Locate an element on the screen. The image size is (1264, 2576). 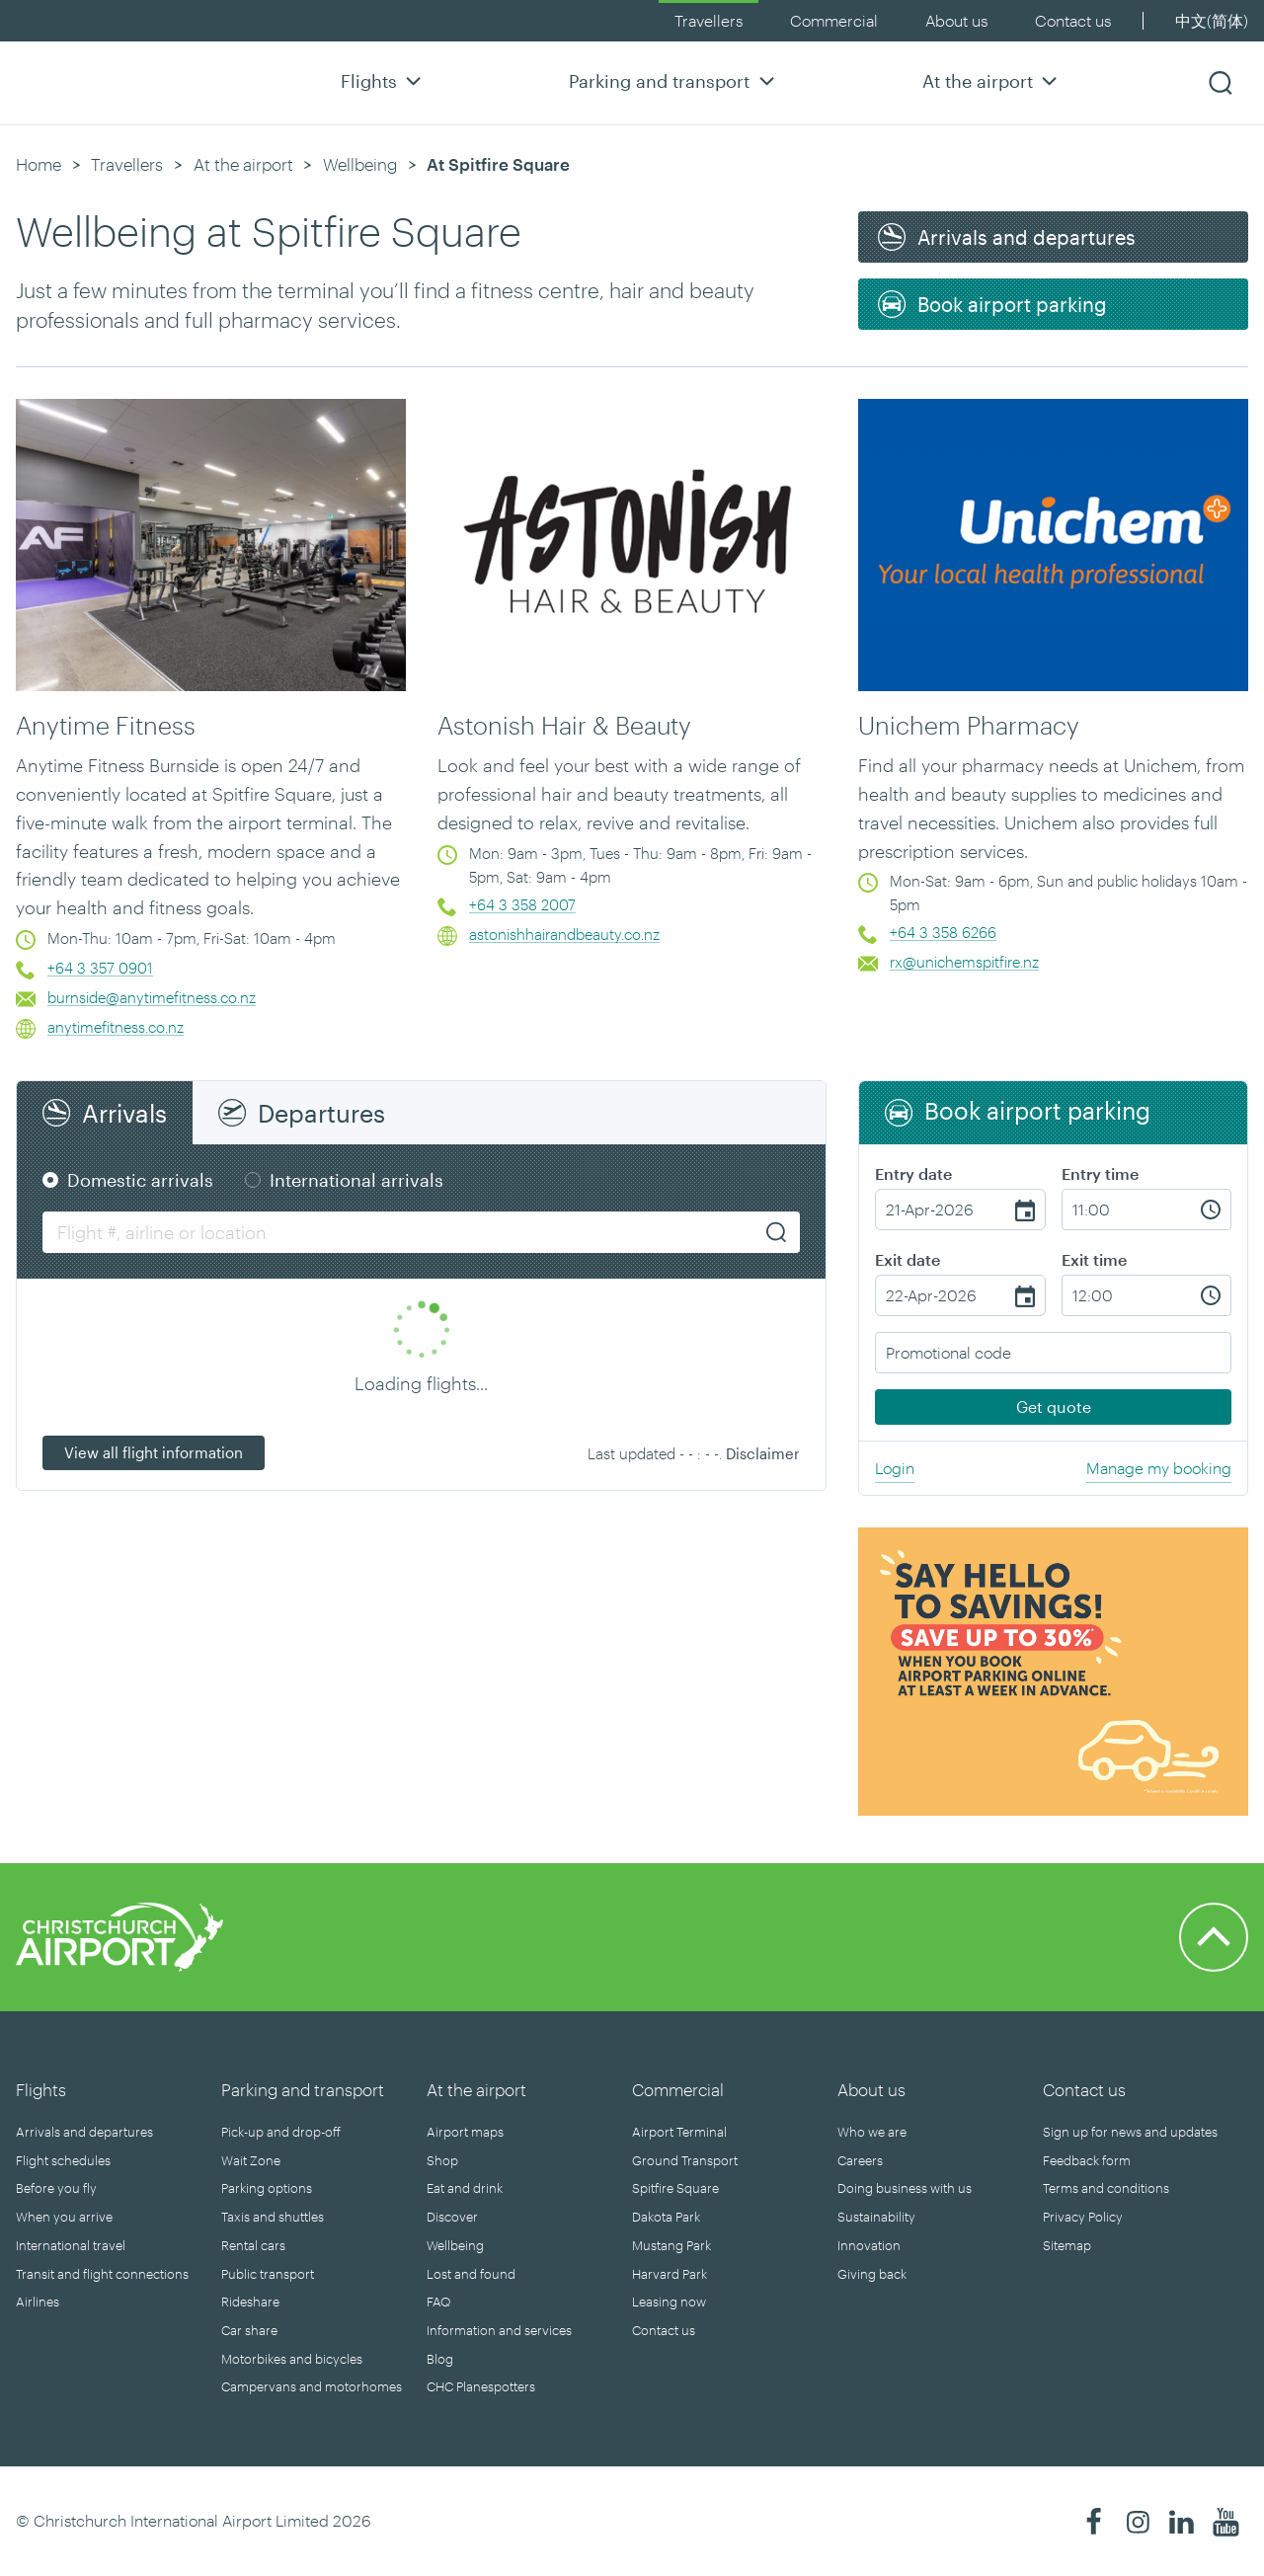
Departures is located at coordinates (321, 1113).